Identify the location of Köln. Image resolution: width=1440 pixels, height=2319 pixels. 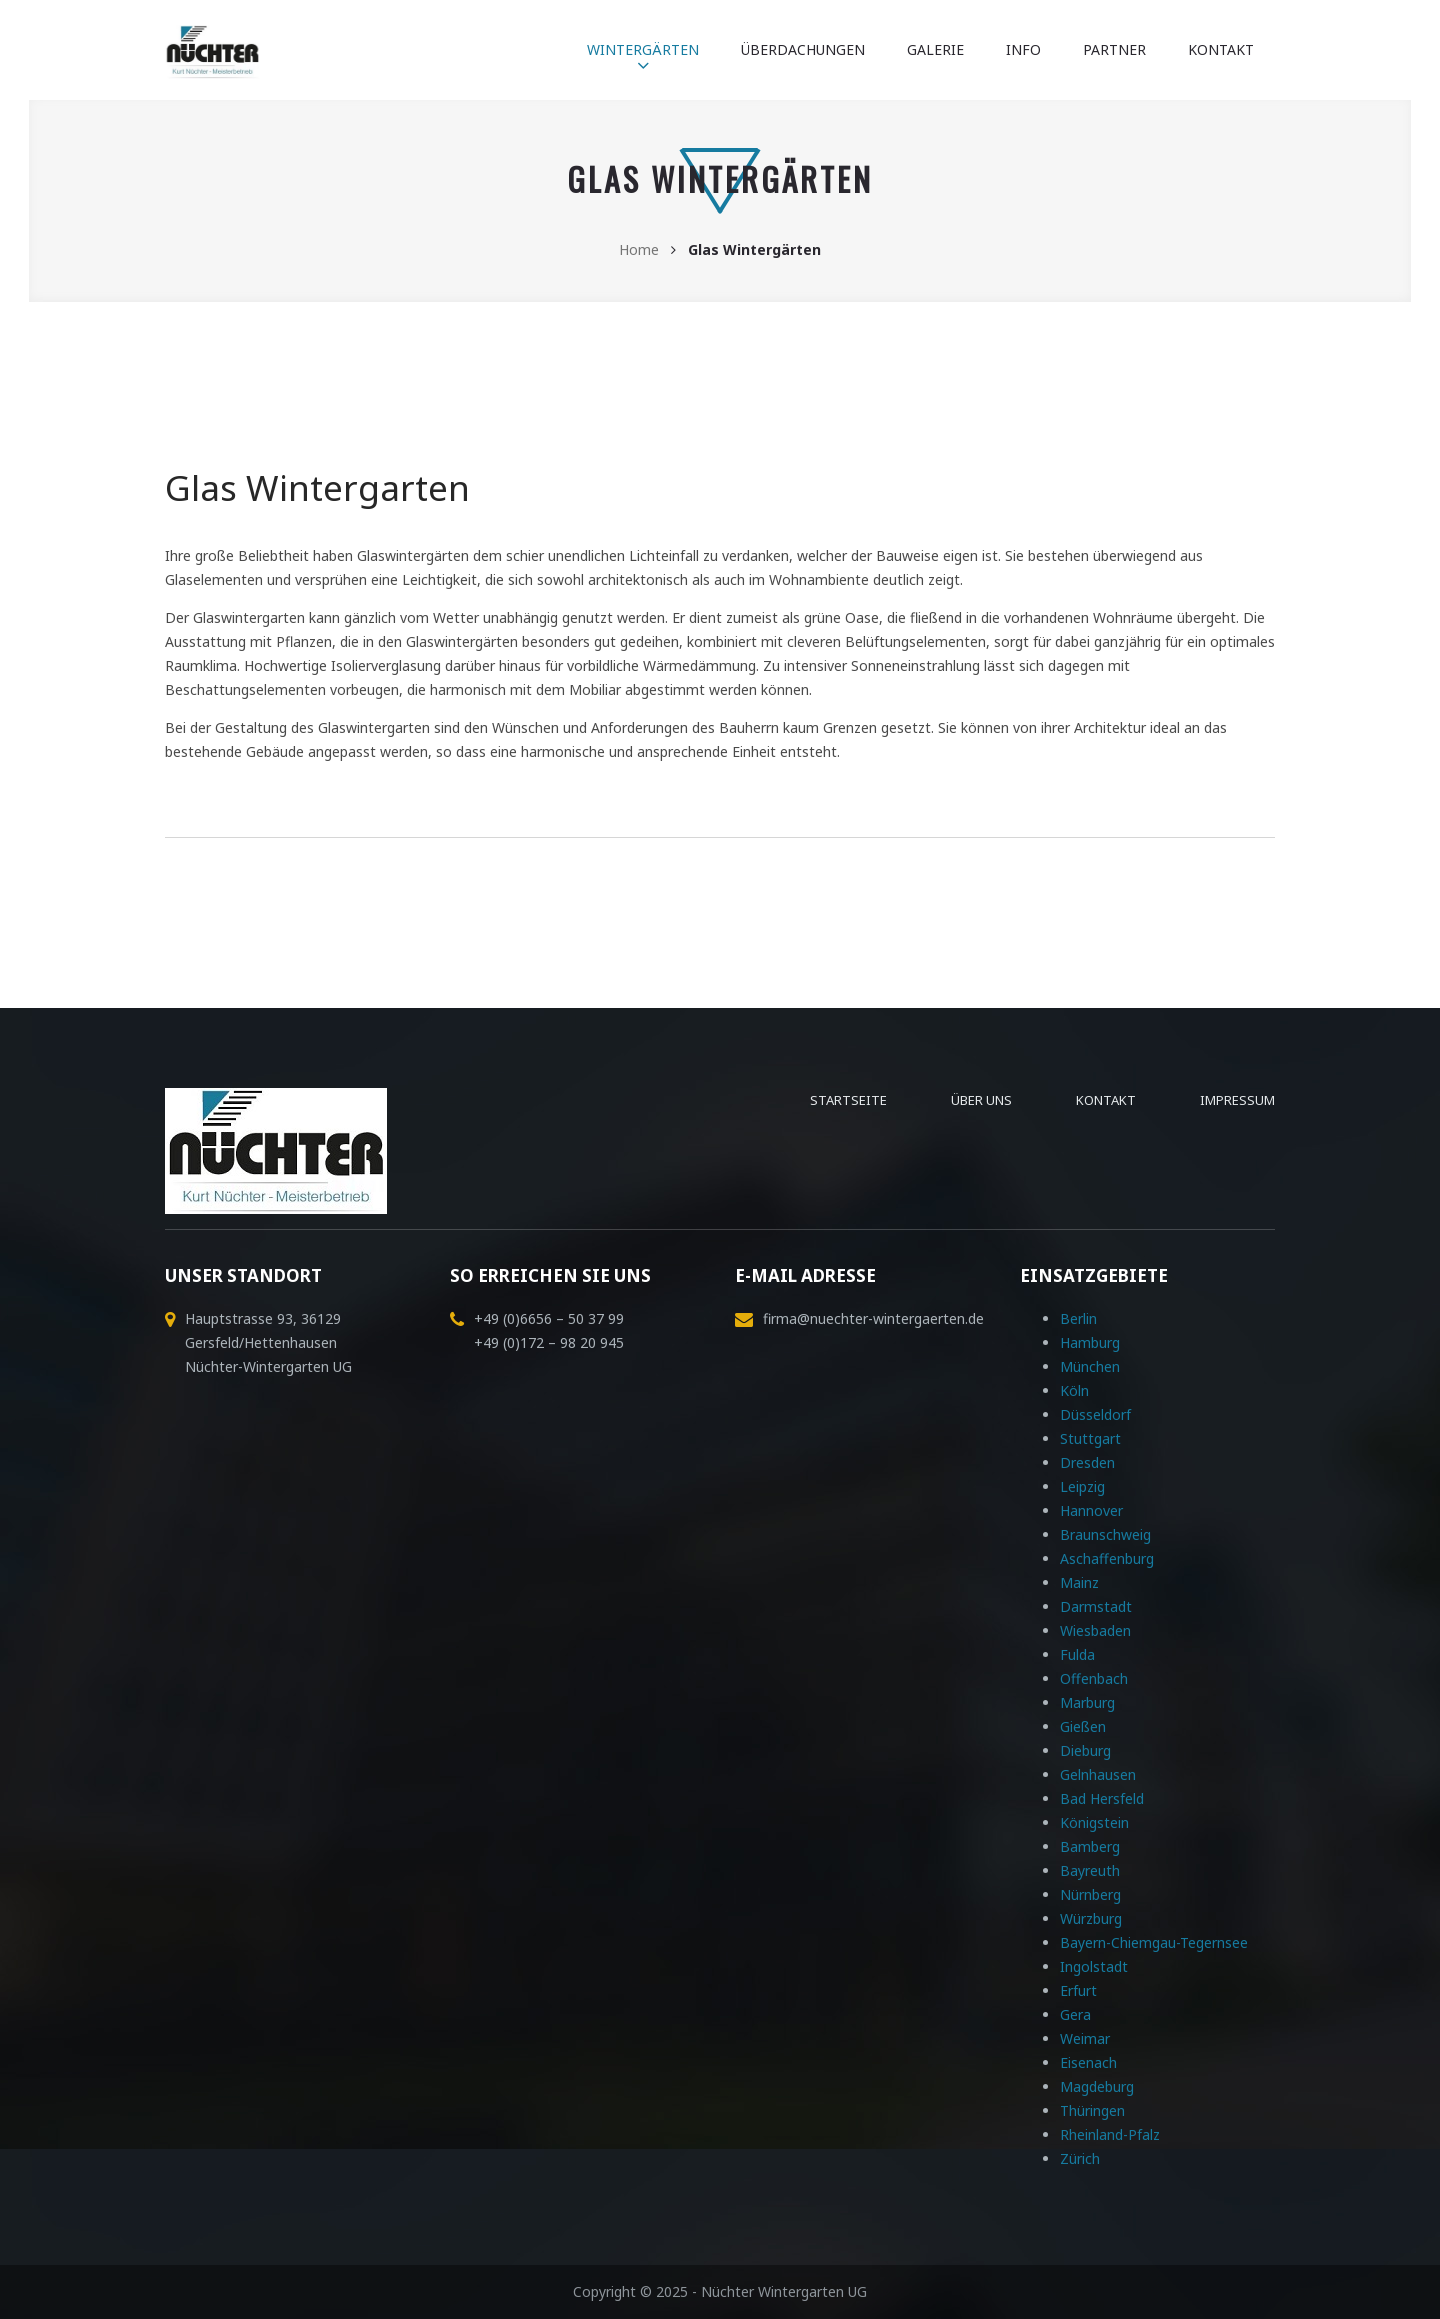
(1074, 1390).